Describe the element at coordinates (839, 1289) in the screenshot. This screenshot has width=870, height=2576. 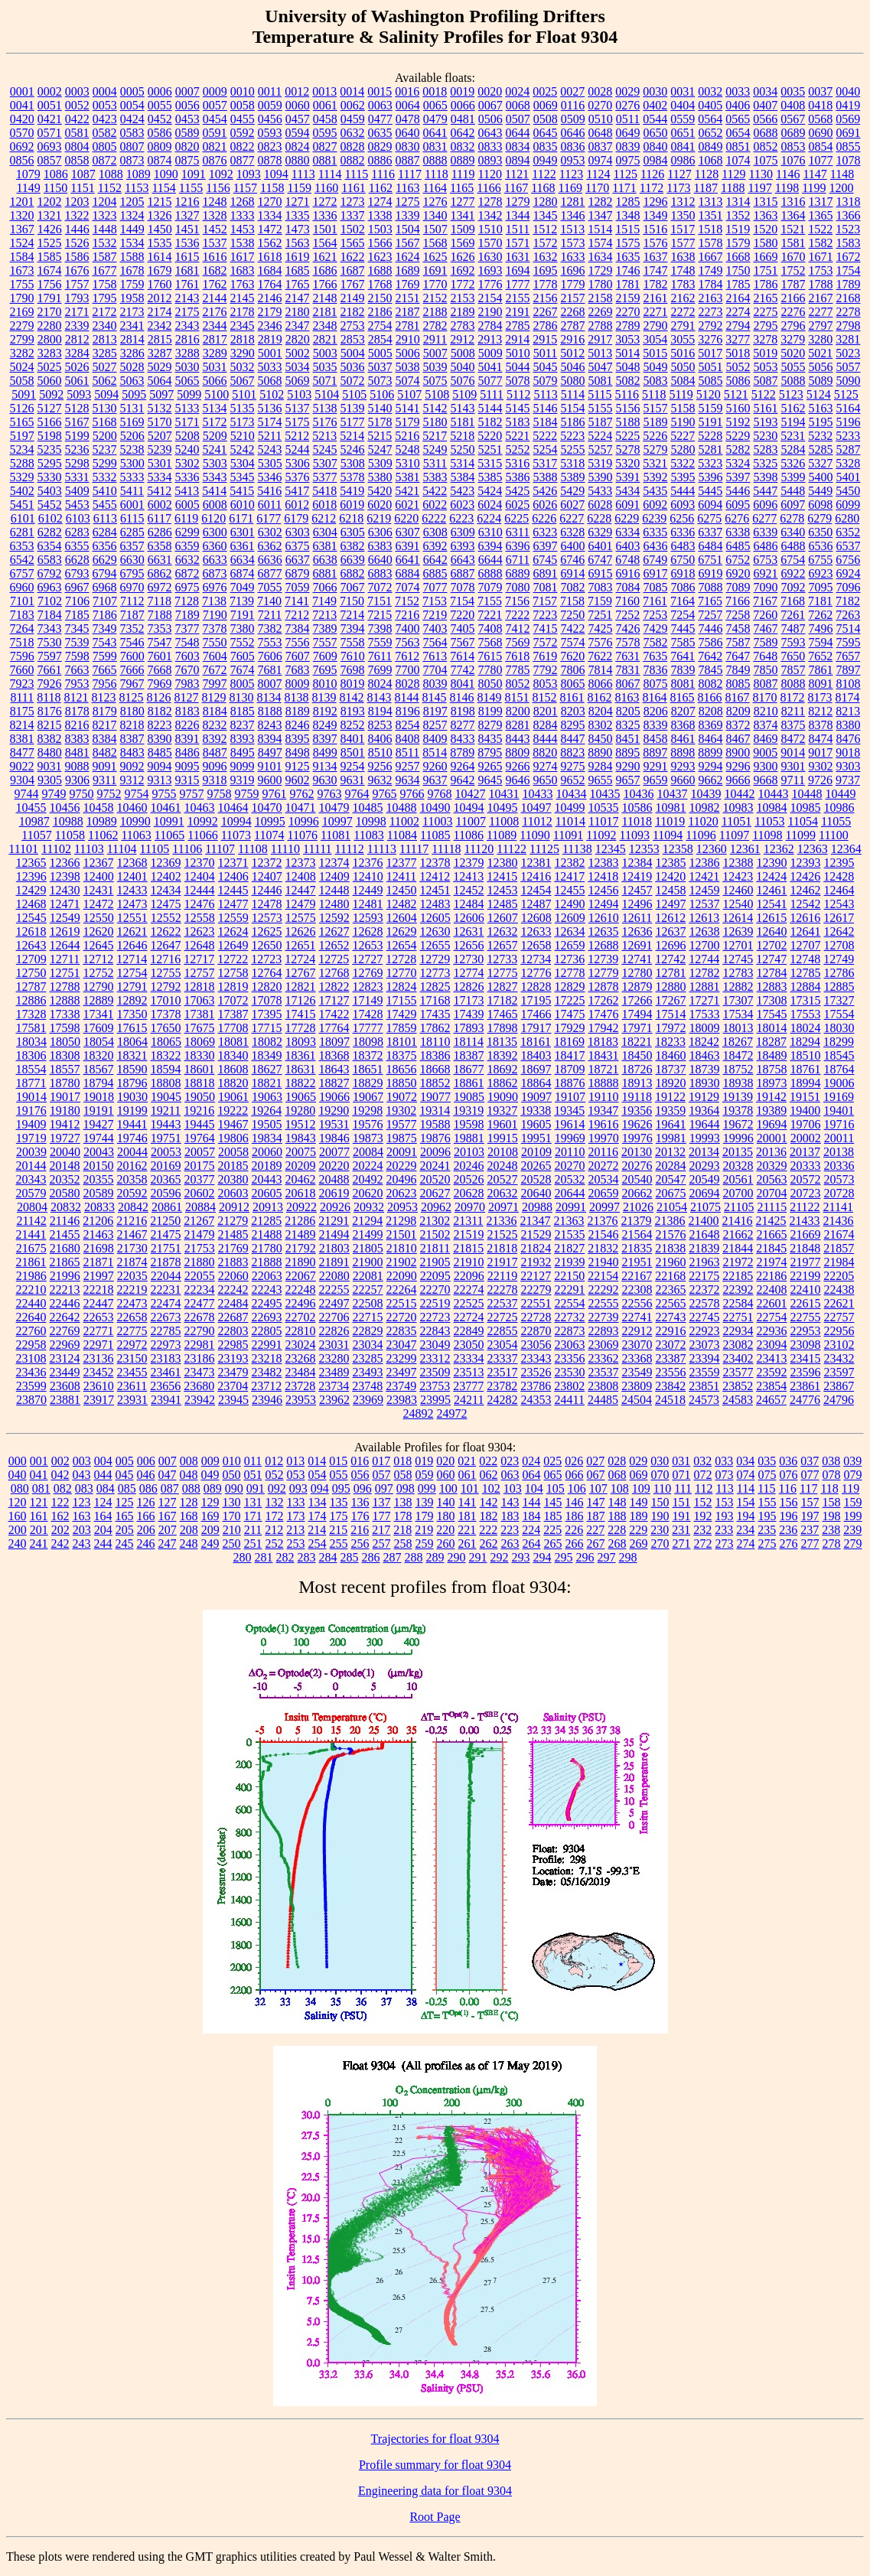
I see `22438` at that location.